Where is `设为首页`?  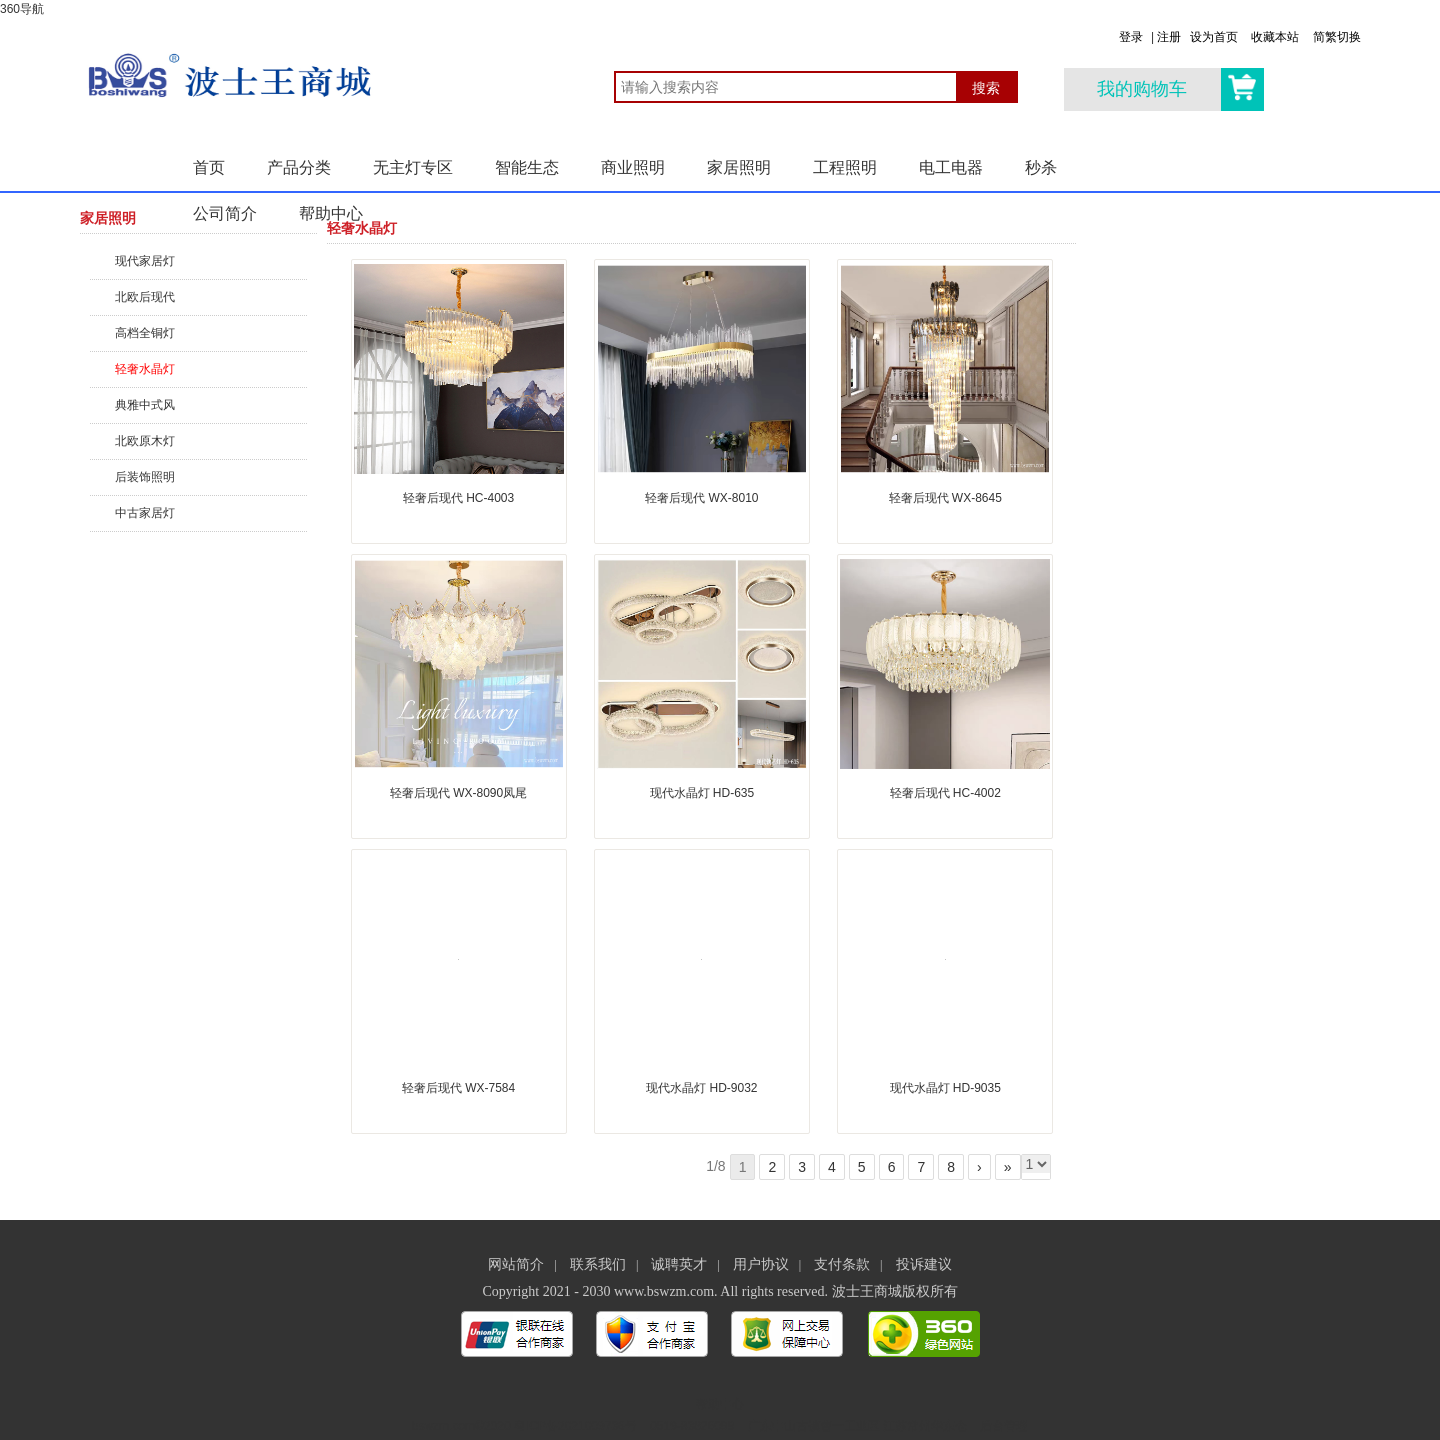 设为首页 is located at coordinates (1214, 37).